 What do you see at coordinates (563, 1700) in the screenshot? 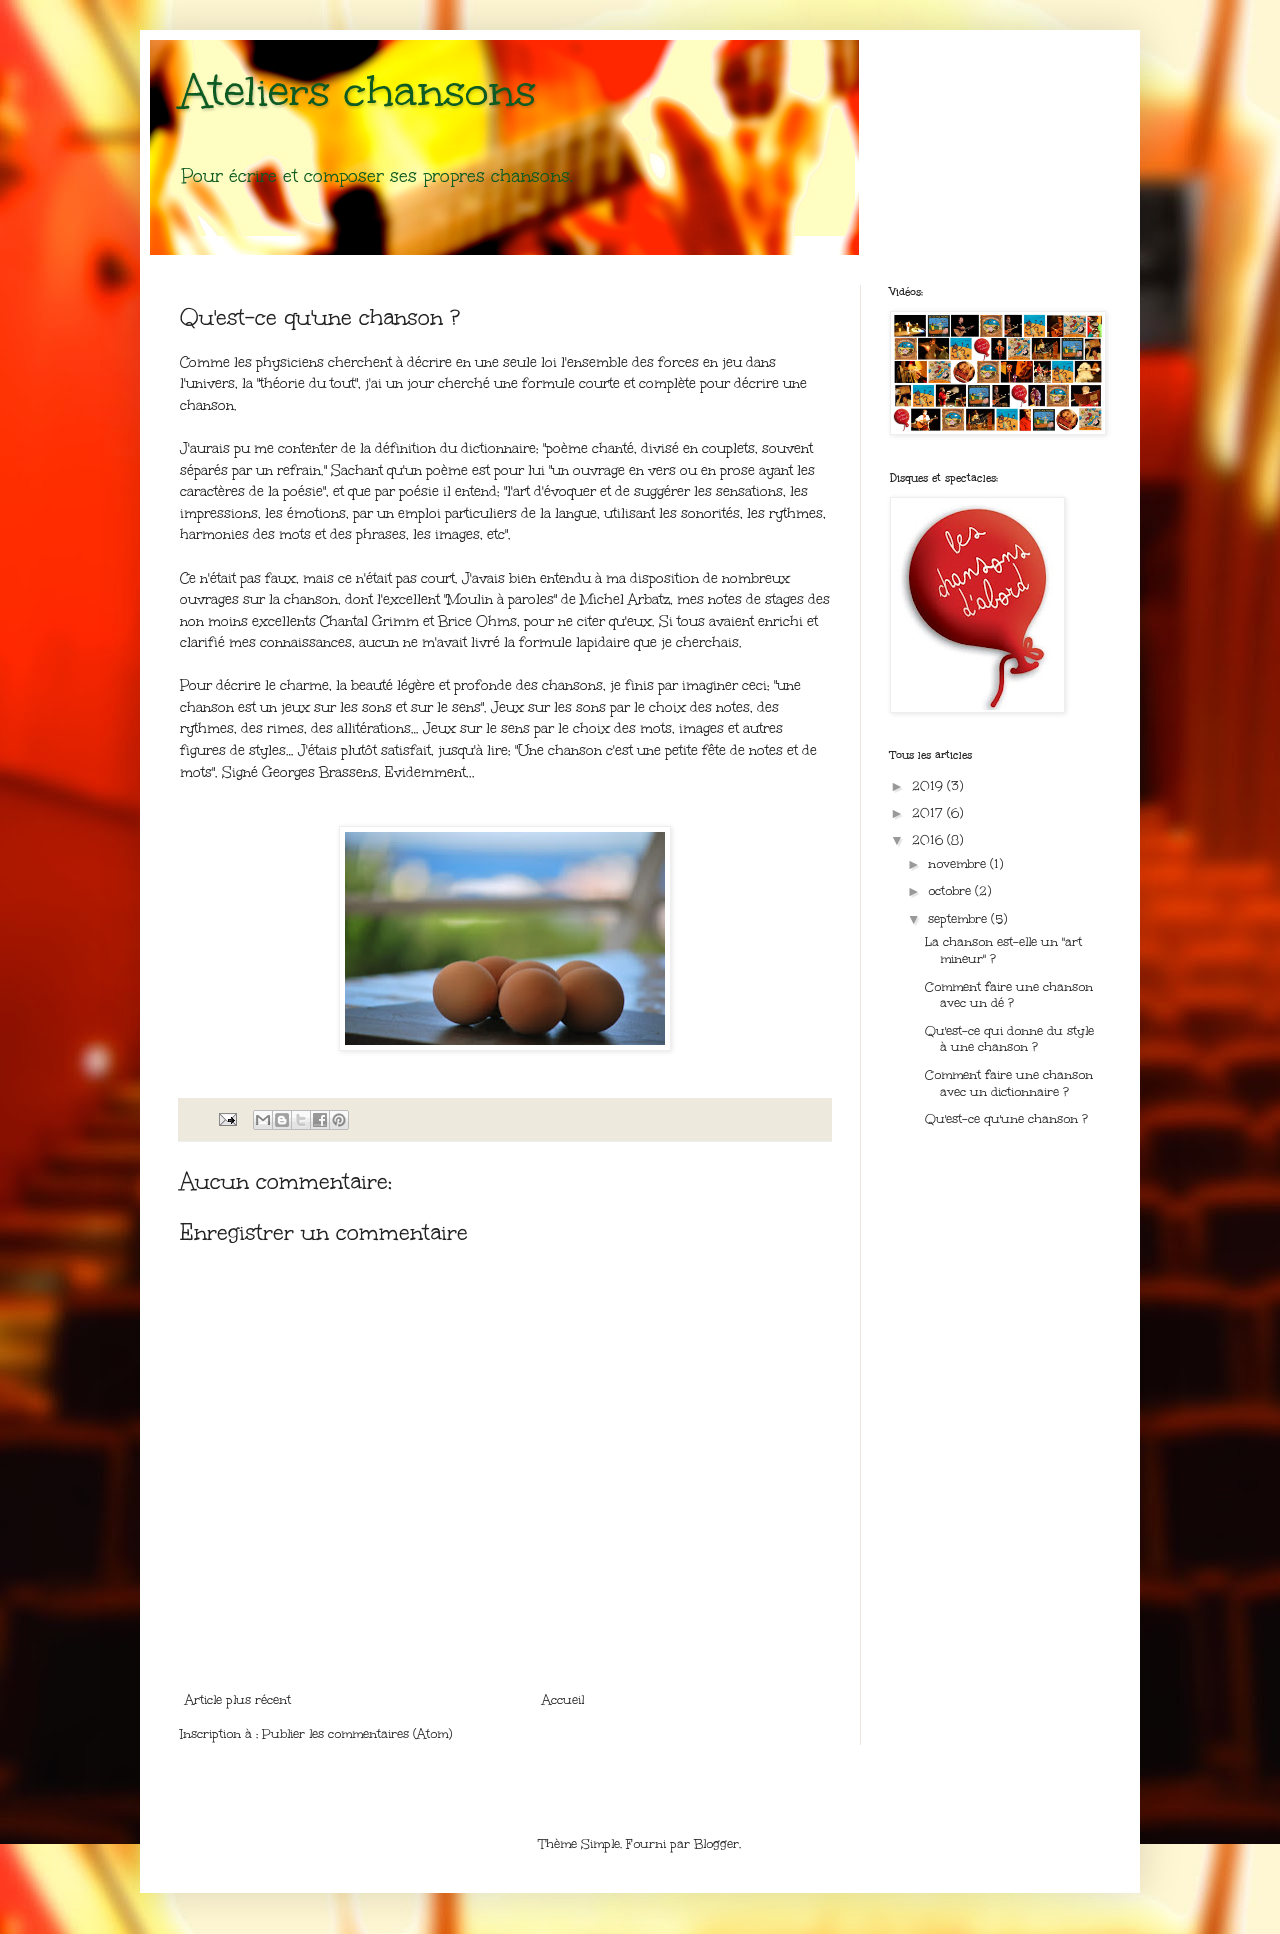
I see `Accueil` at bounding box center [563, 1700].